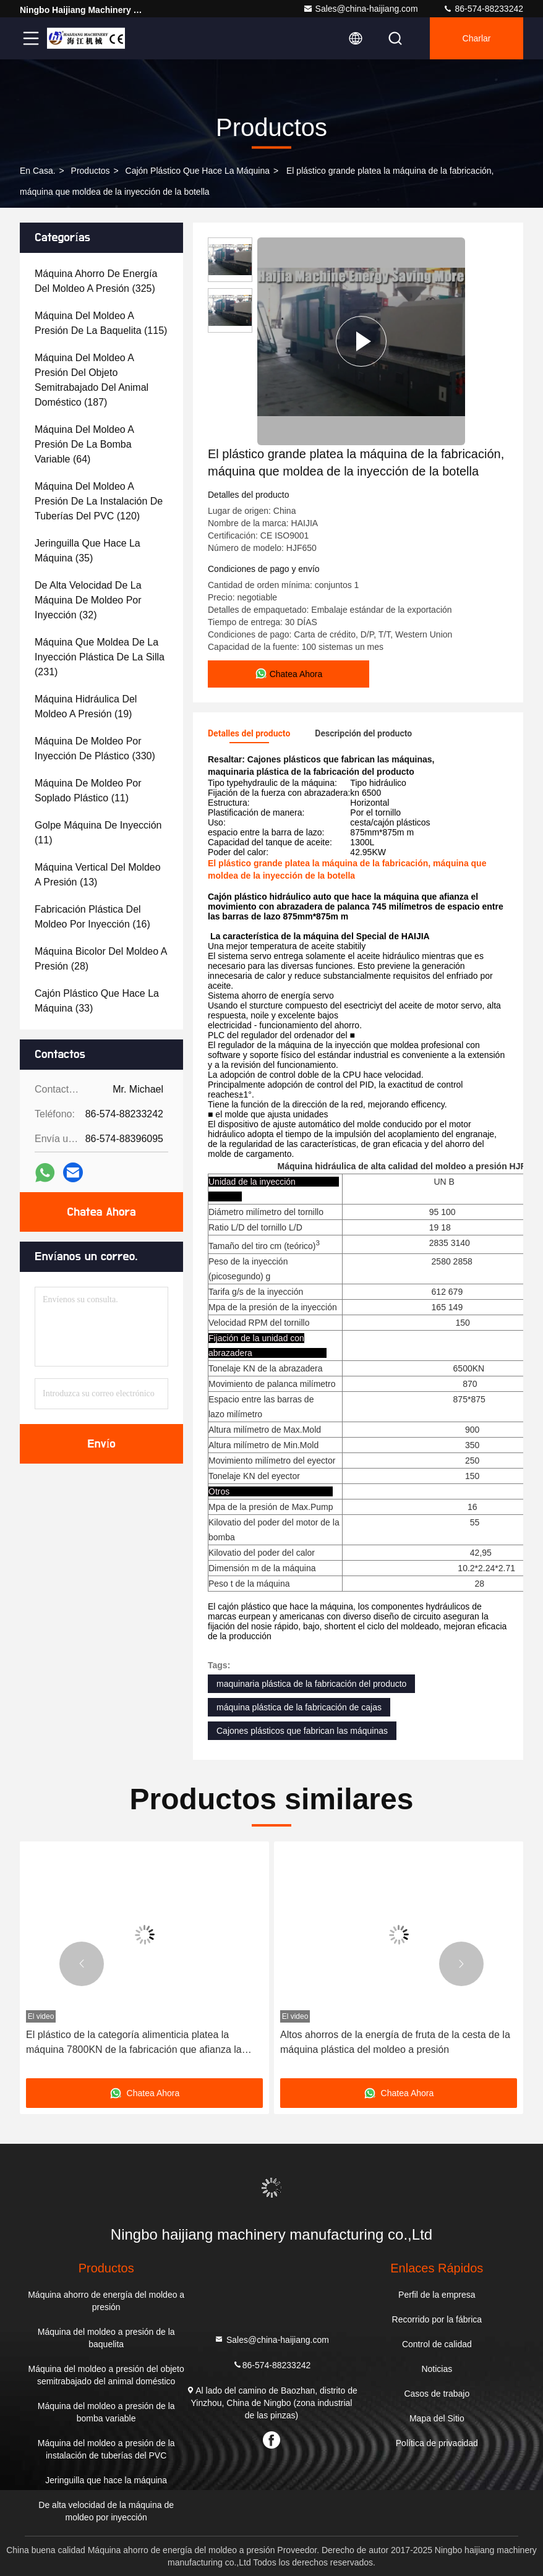 The image size is (543, 2576). Describe the element at coordinates (91, 379) in the screenshot. I see `(187)` at that location.